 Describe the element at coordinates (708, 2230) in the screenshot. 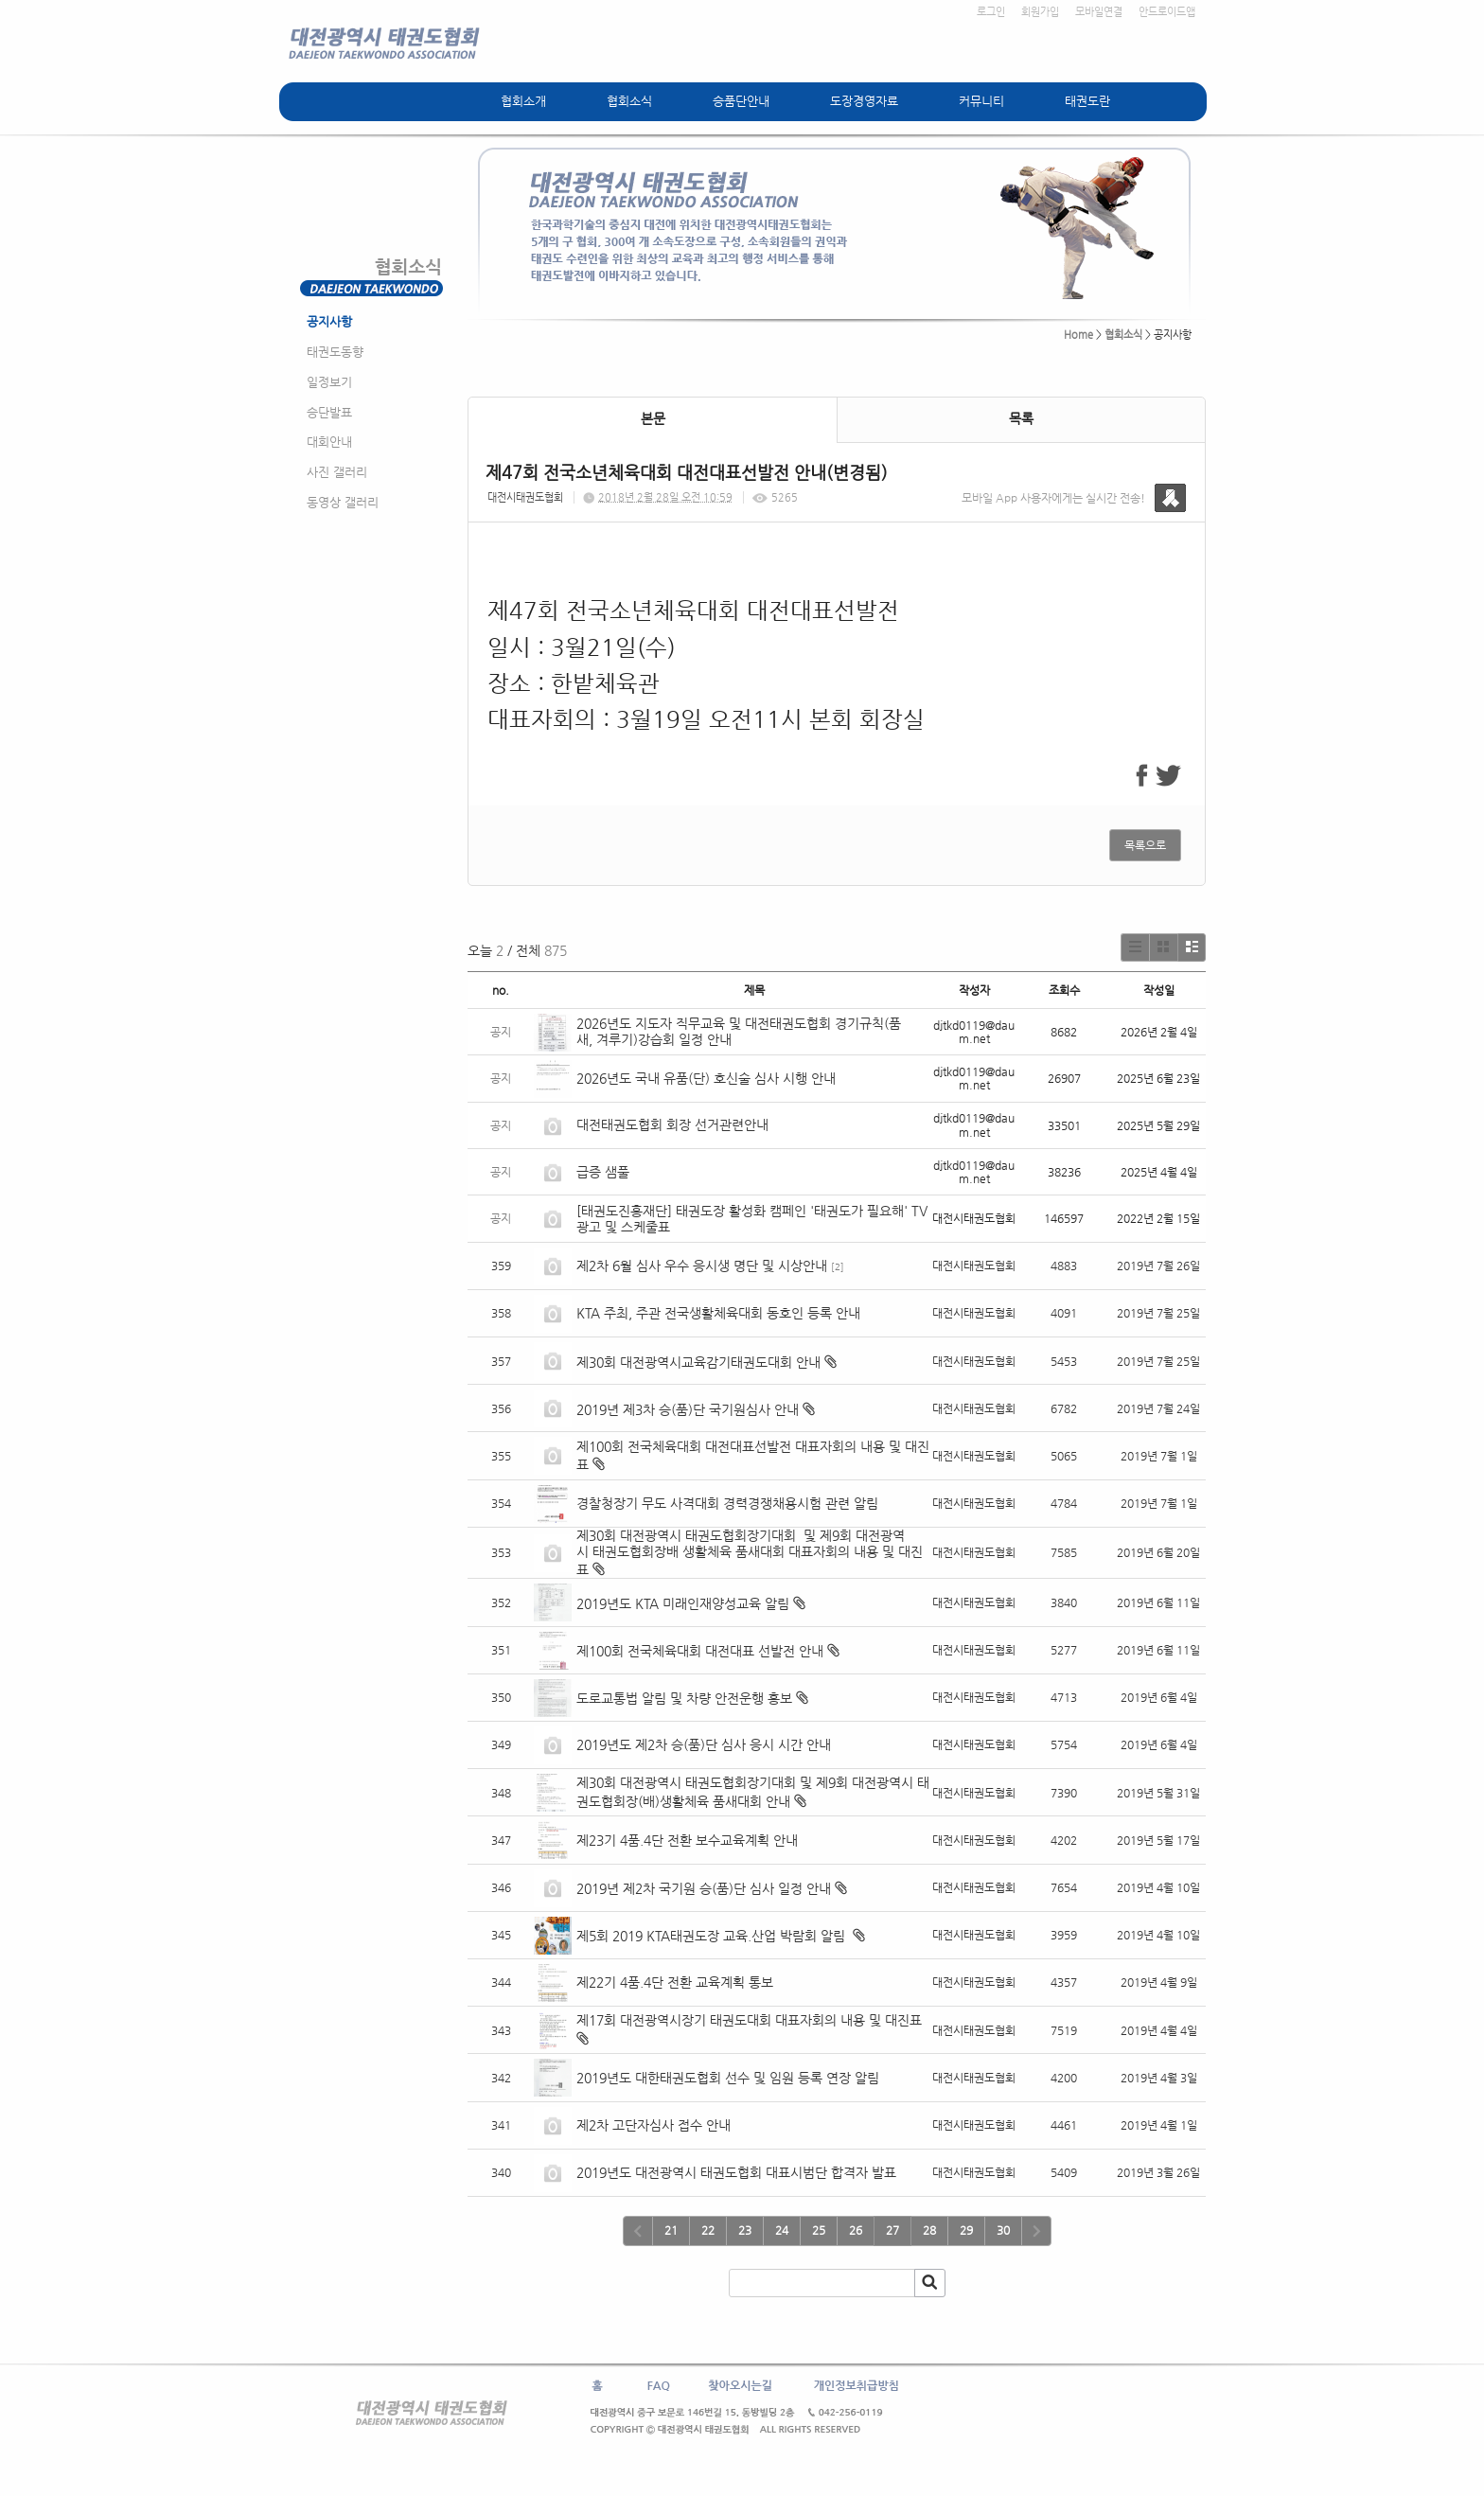

I see `22` at that location.